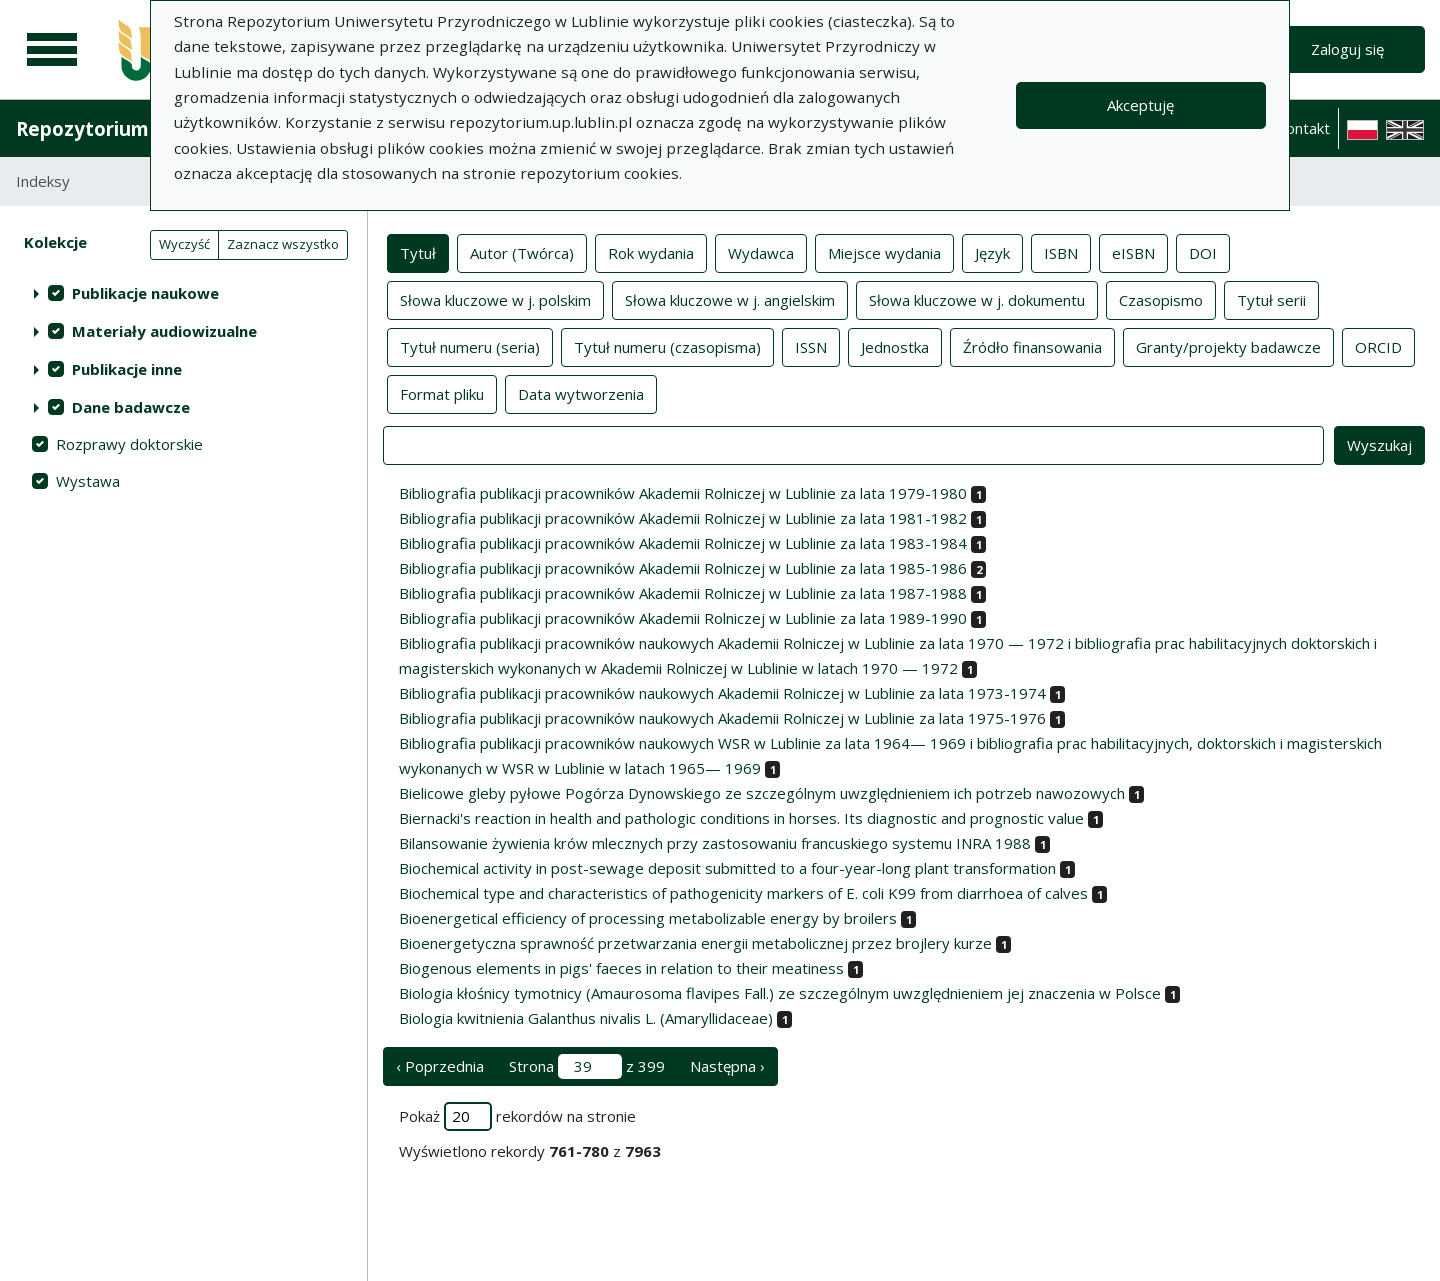 This screenshot has width=1440, height=1281. Describe the element at coordinates (440, 1066) in the screenshot. I see `‹ Poprzednia [poprzednia strona]` at that location.